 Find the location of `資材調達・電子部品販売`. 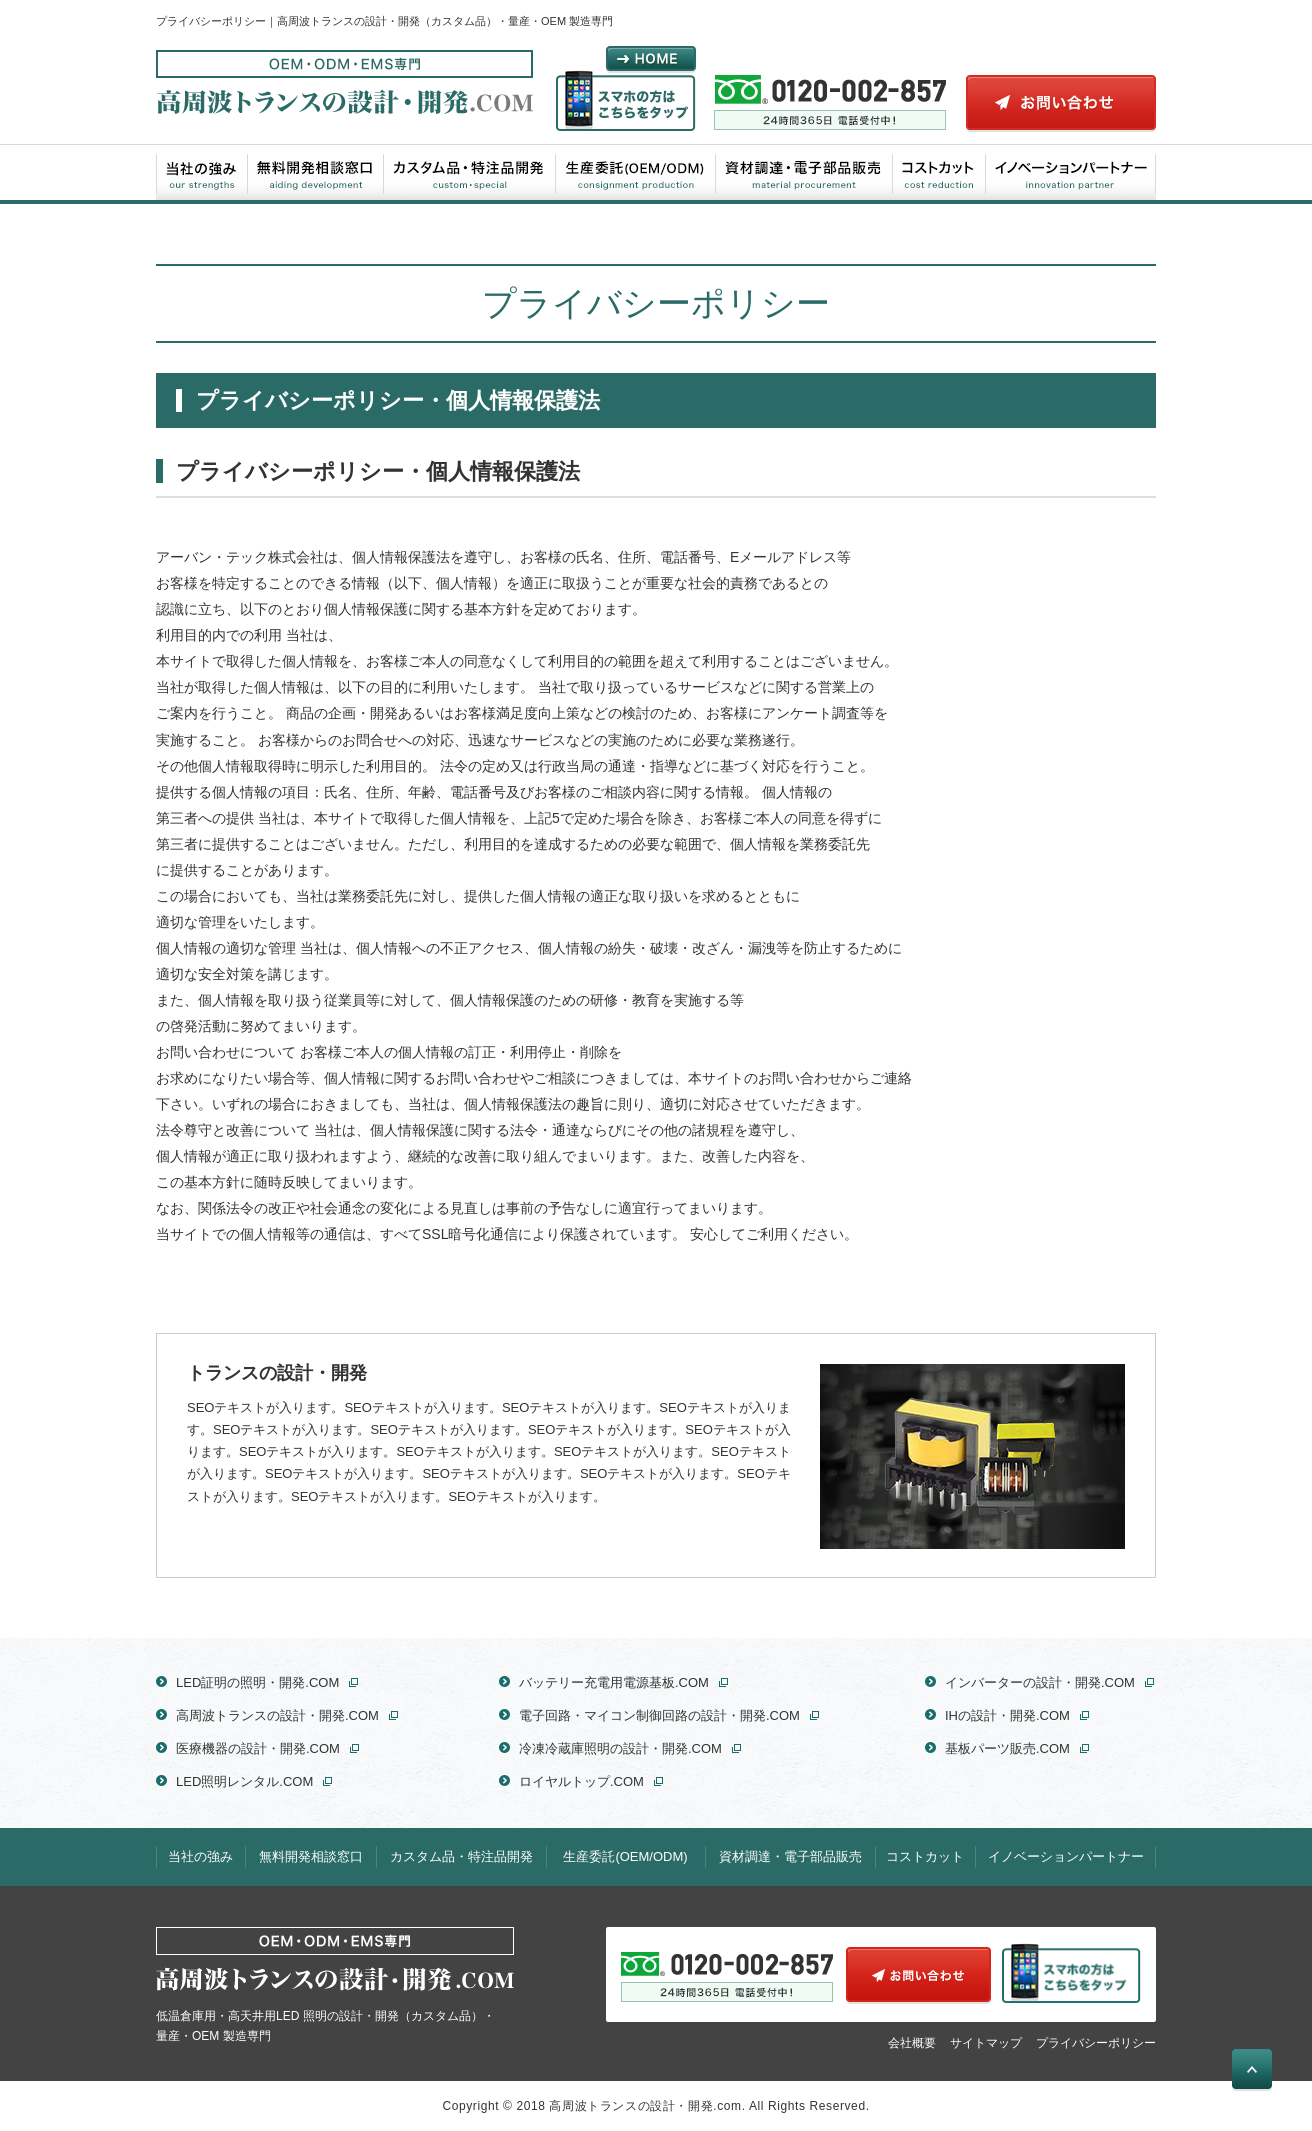

資材調達・電子部品販売 is located at coordinates (805, 172).